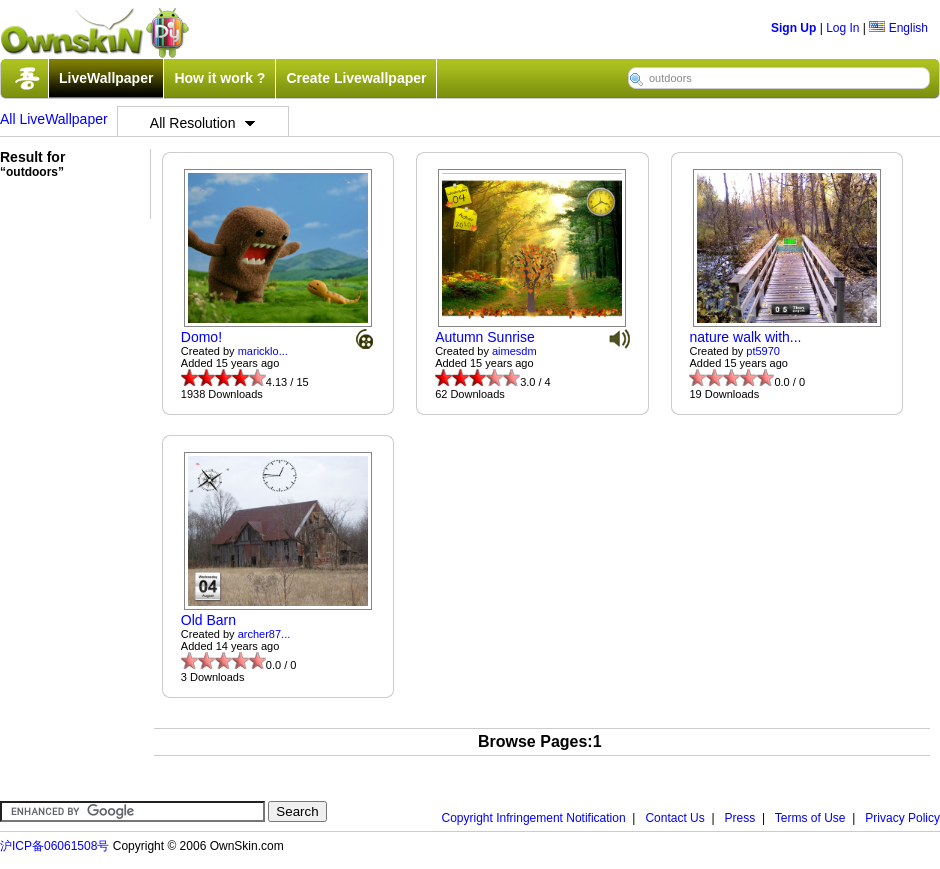 Image resolution: width=940 pixels, height=869 pixels. Describe the element at coordinates (203, 123) in the screenshot. I see `All Resolution` at that location.